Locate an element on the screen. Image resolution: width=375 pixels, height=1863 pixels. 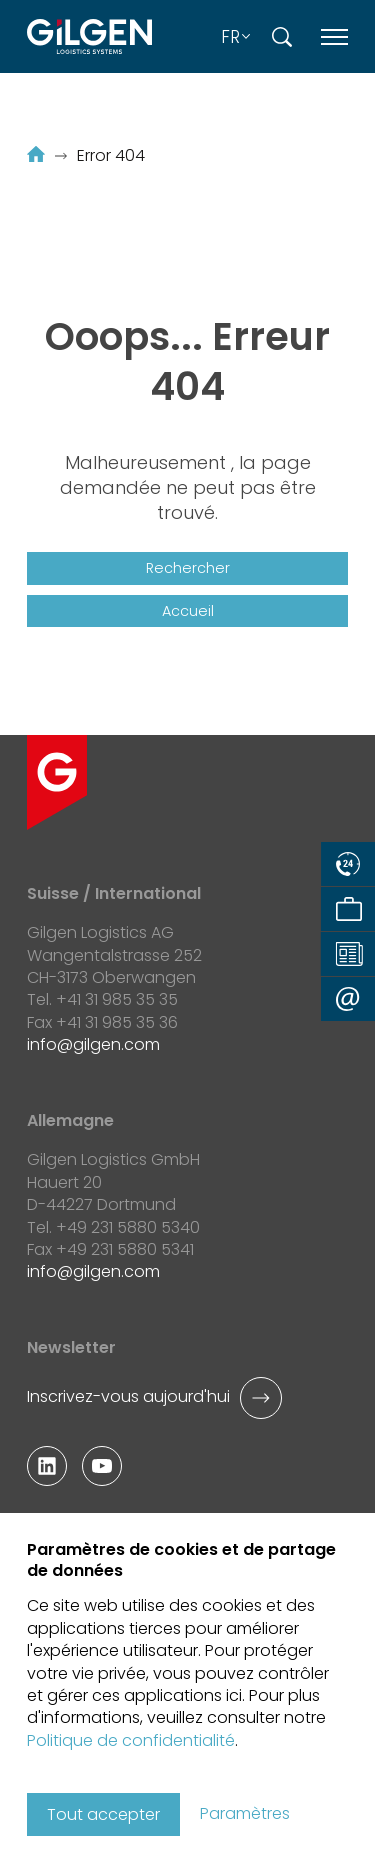
Inscrivez-vous aujourd'hui is located at coordinates (128, 1396).